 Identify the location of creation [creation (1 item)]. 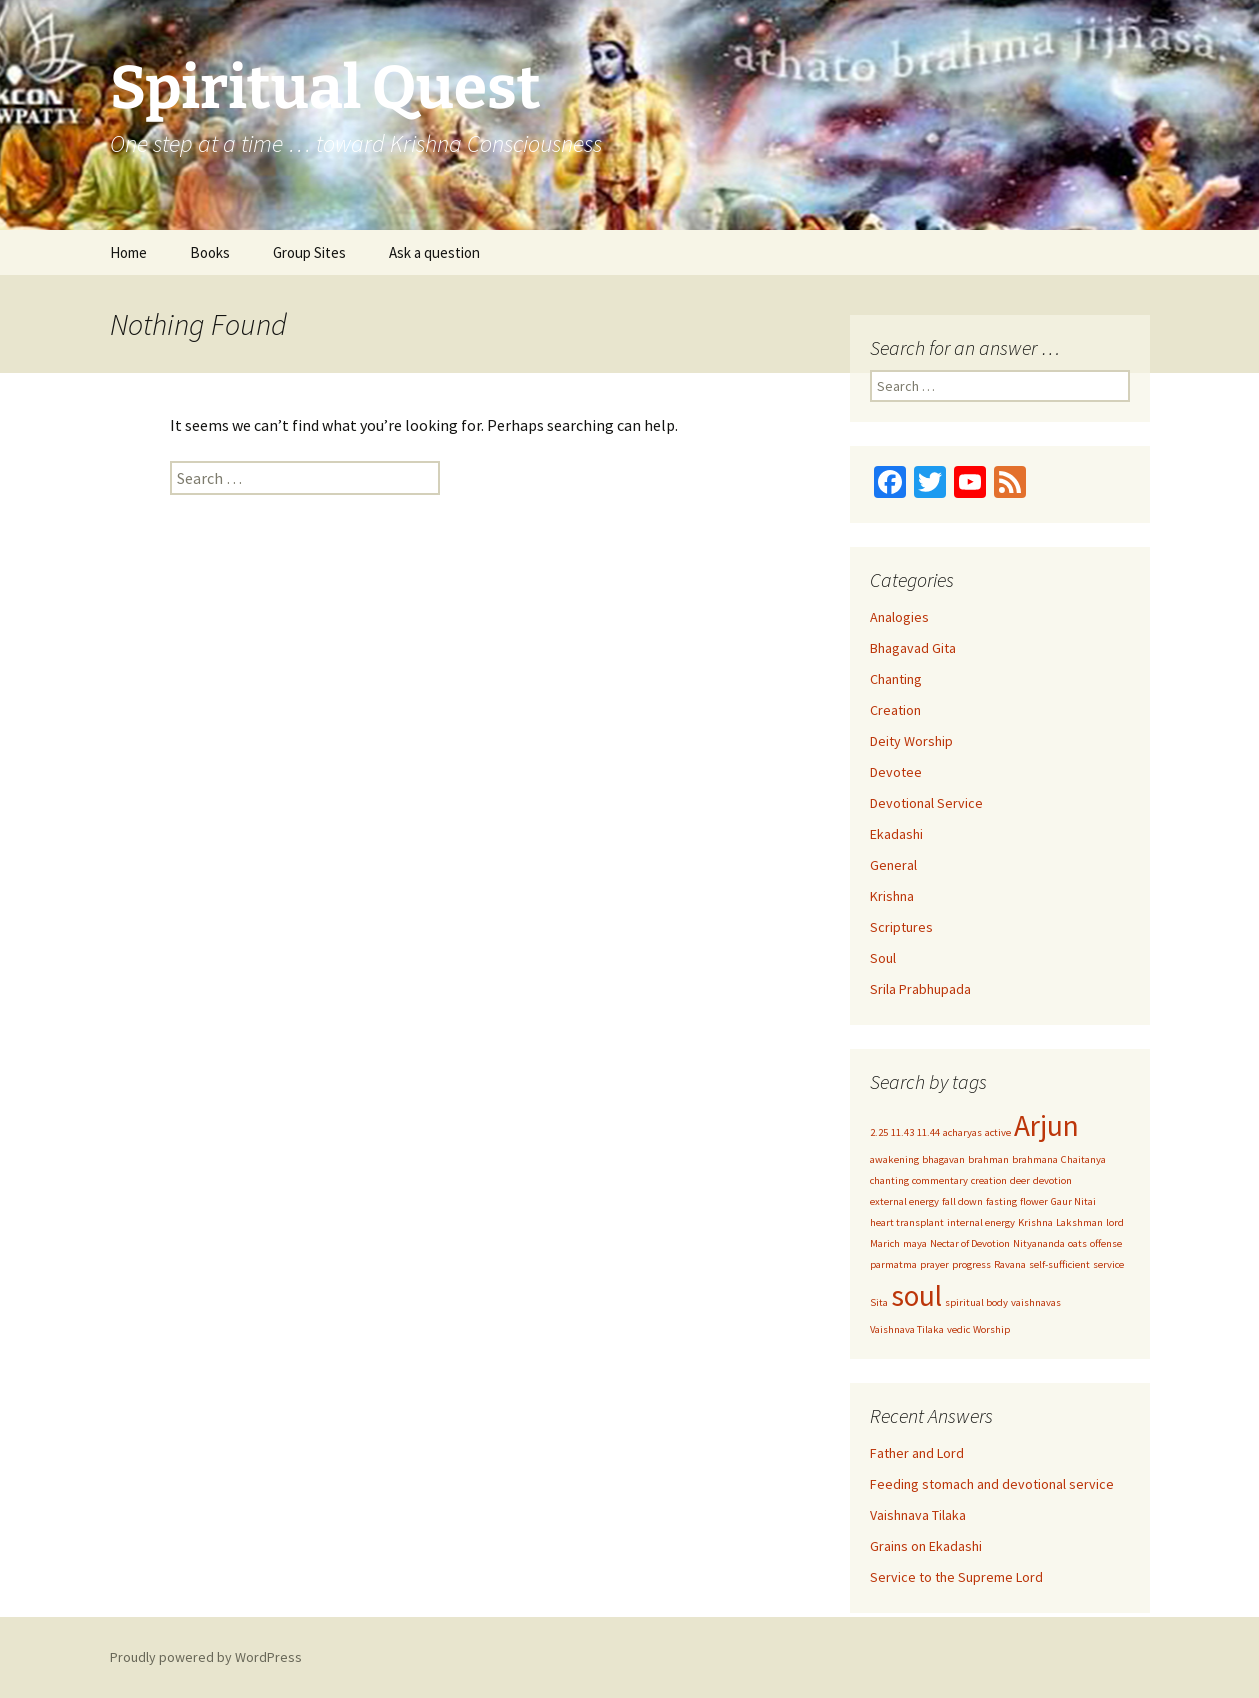
(989, 1180).